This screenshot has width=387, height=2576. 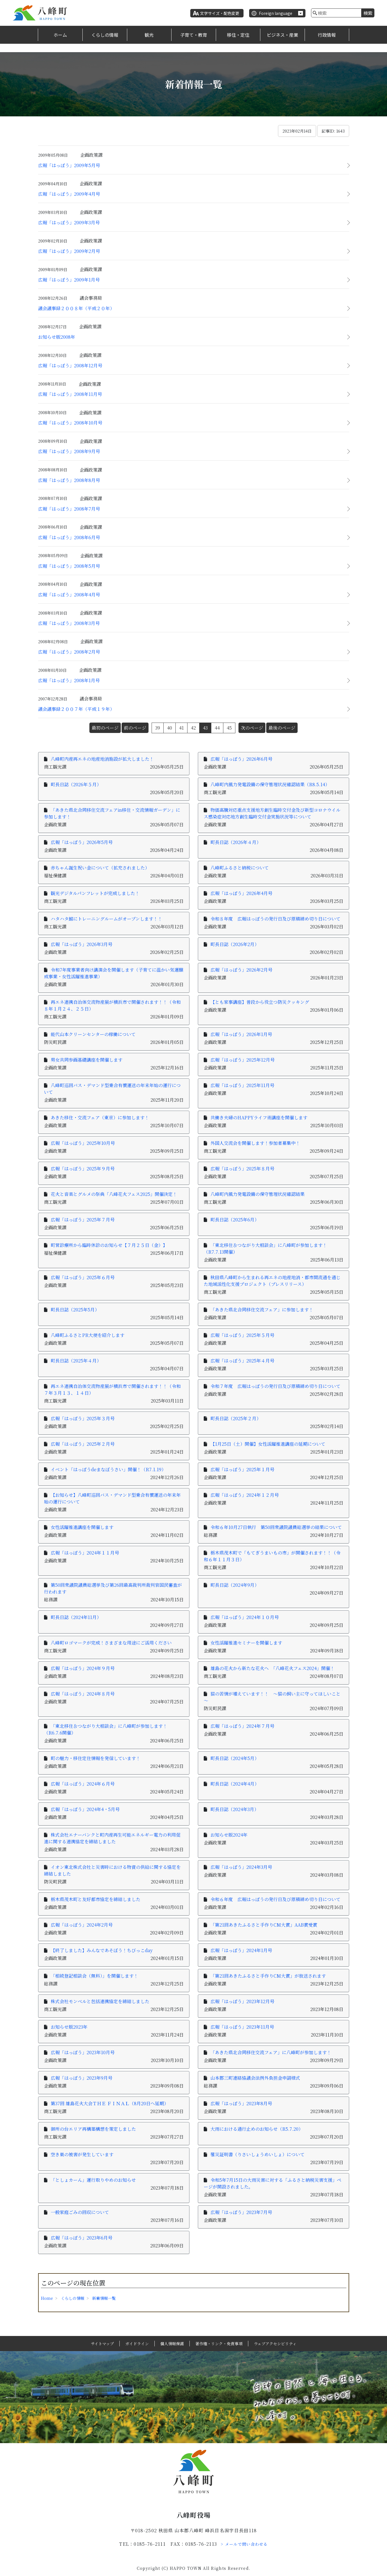 I want to click on 新着情報一覧, so click(x=104, y=2298).